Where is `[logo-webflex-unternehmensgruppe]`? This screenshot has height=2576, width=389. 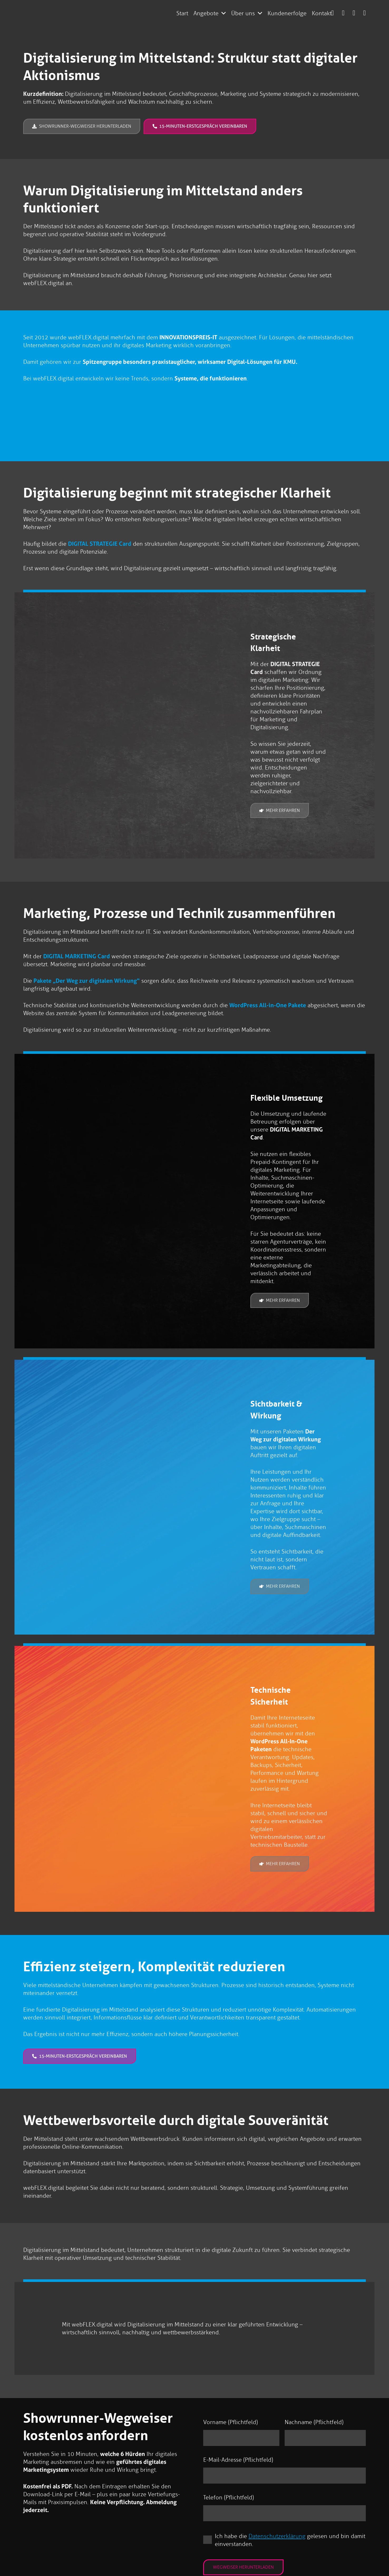 [logo-webflex-unternehmensgruppe] is located at coordinates (115, 13).